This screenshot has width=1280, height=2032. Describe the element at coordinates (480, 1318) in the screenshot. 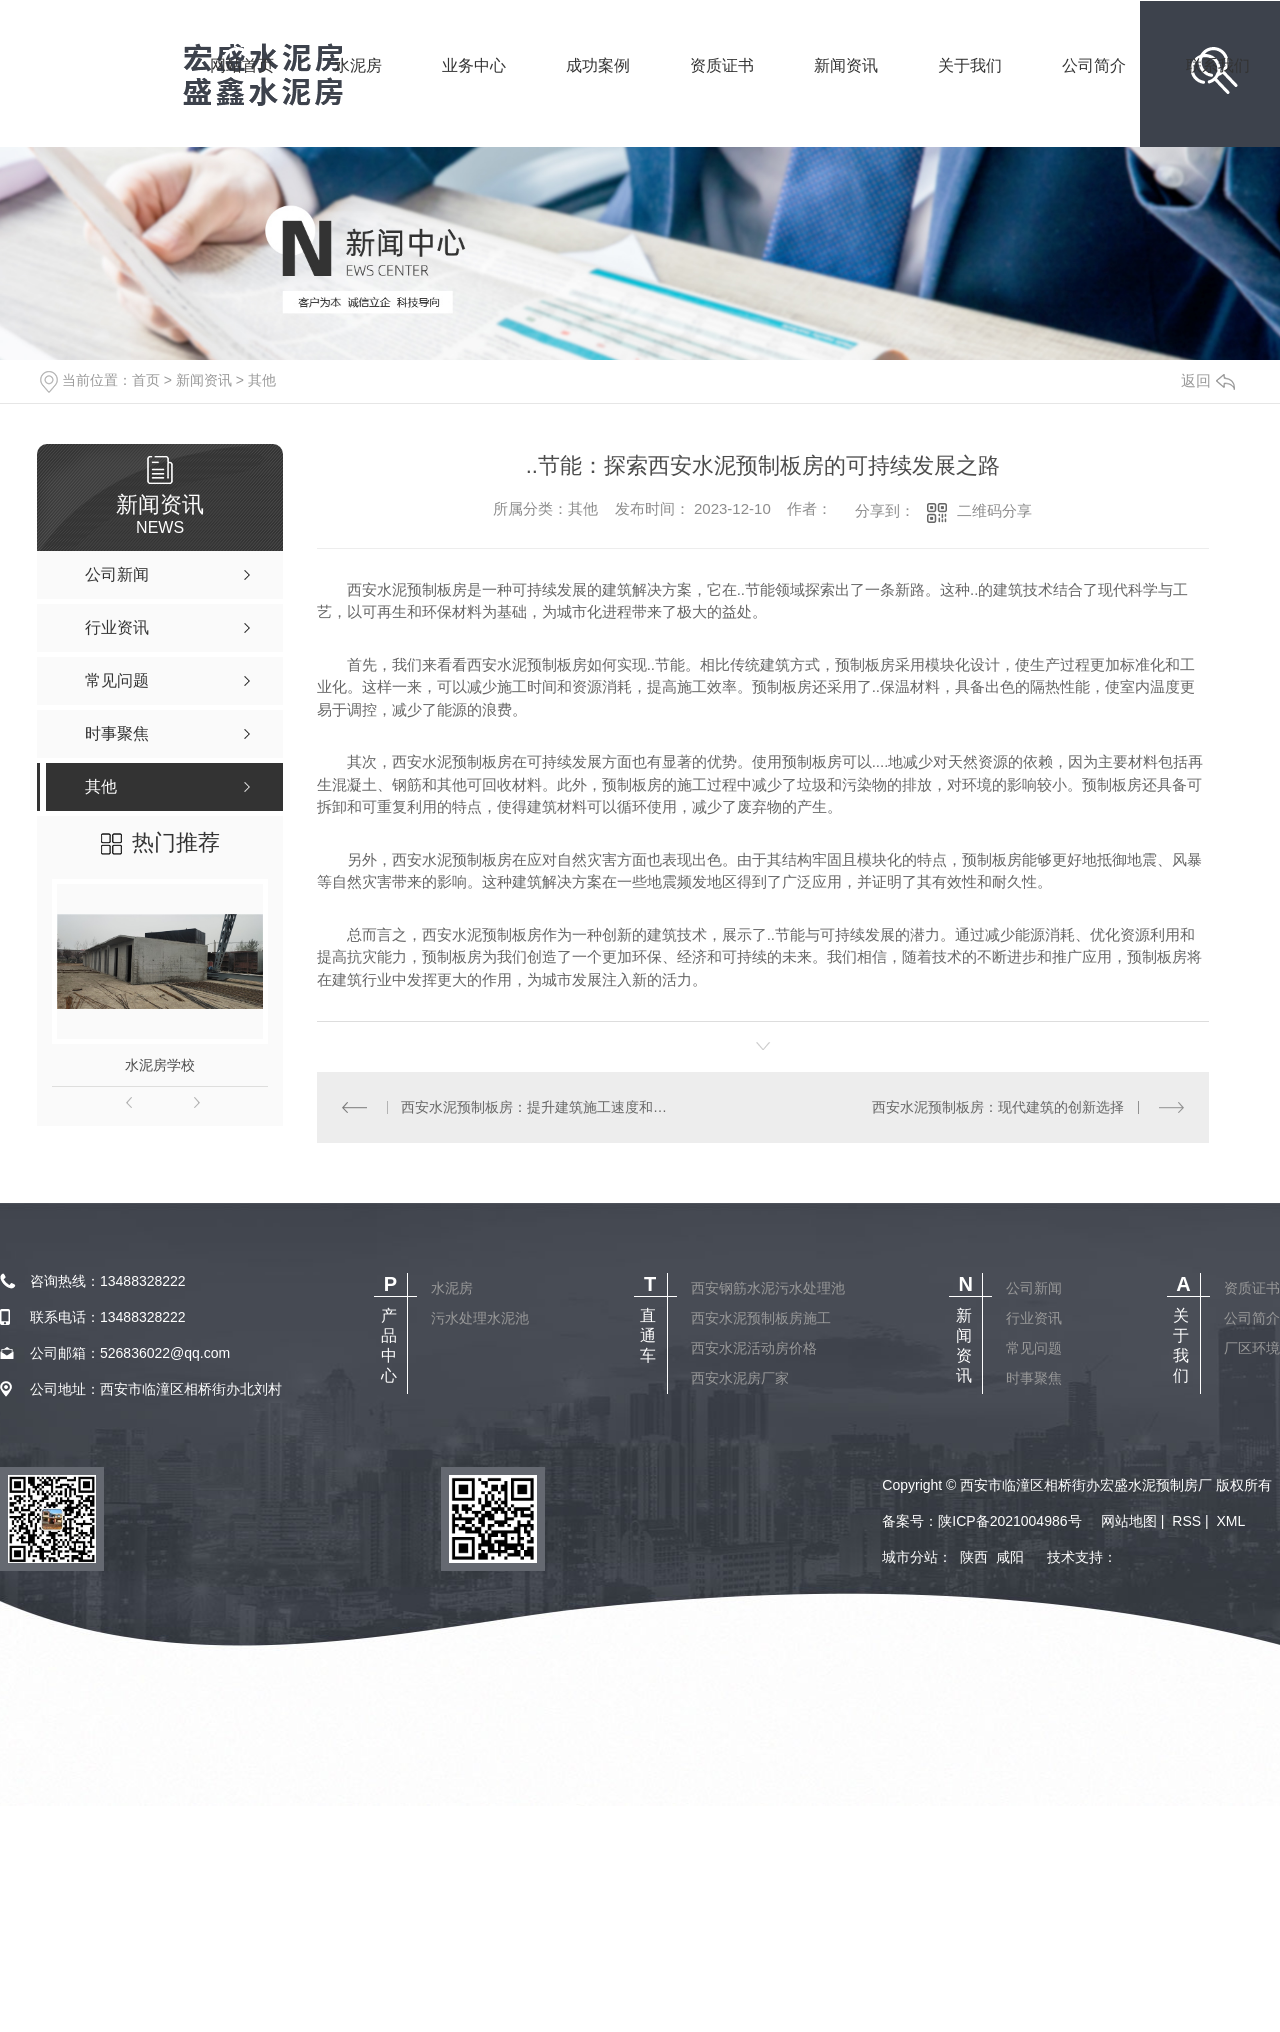

I see `污水处理水泥池` at that location.